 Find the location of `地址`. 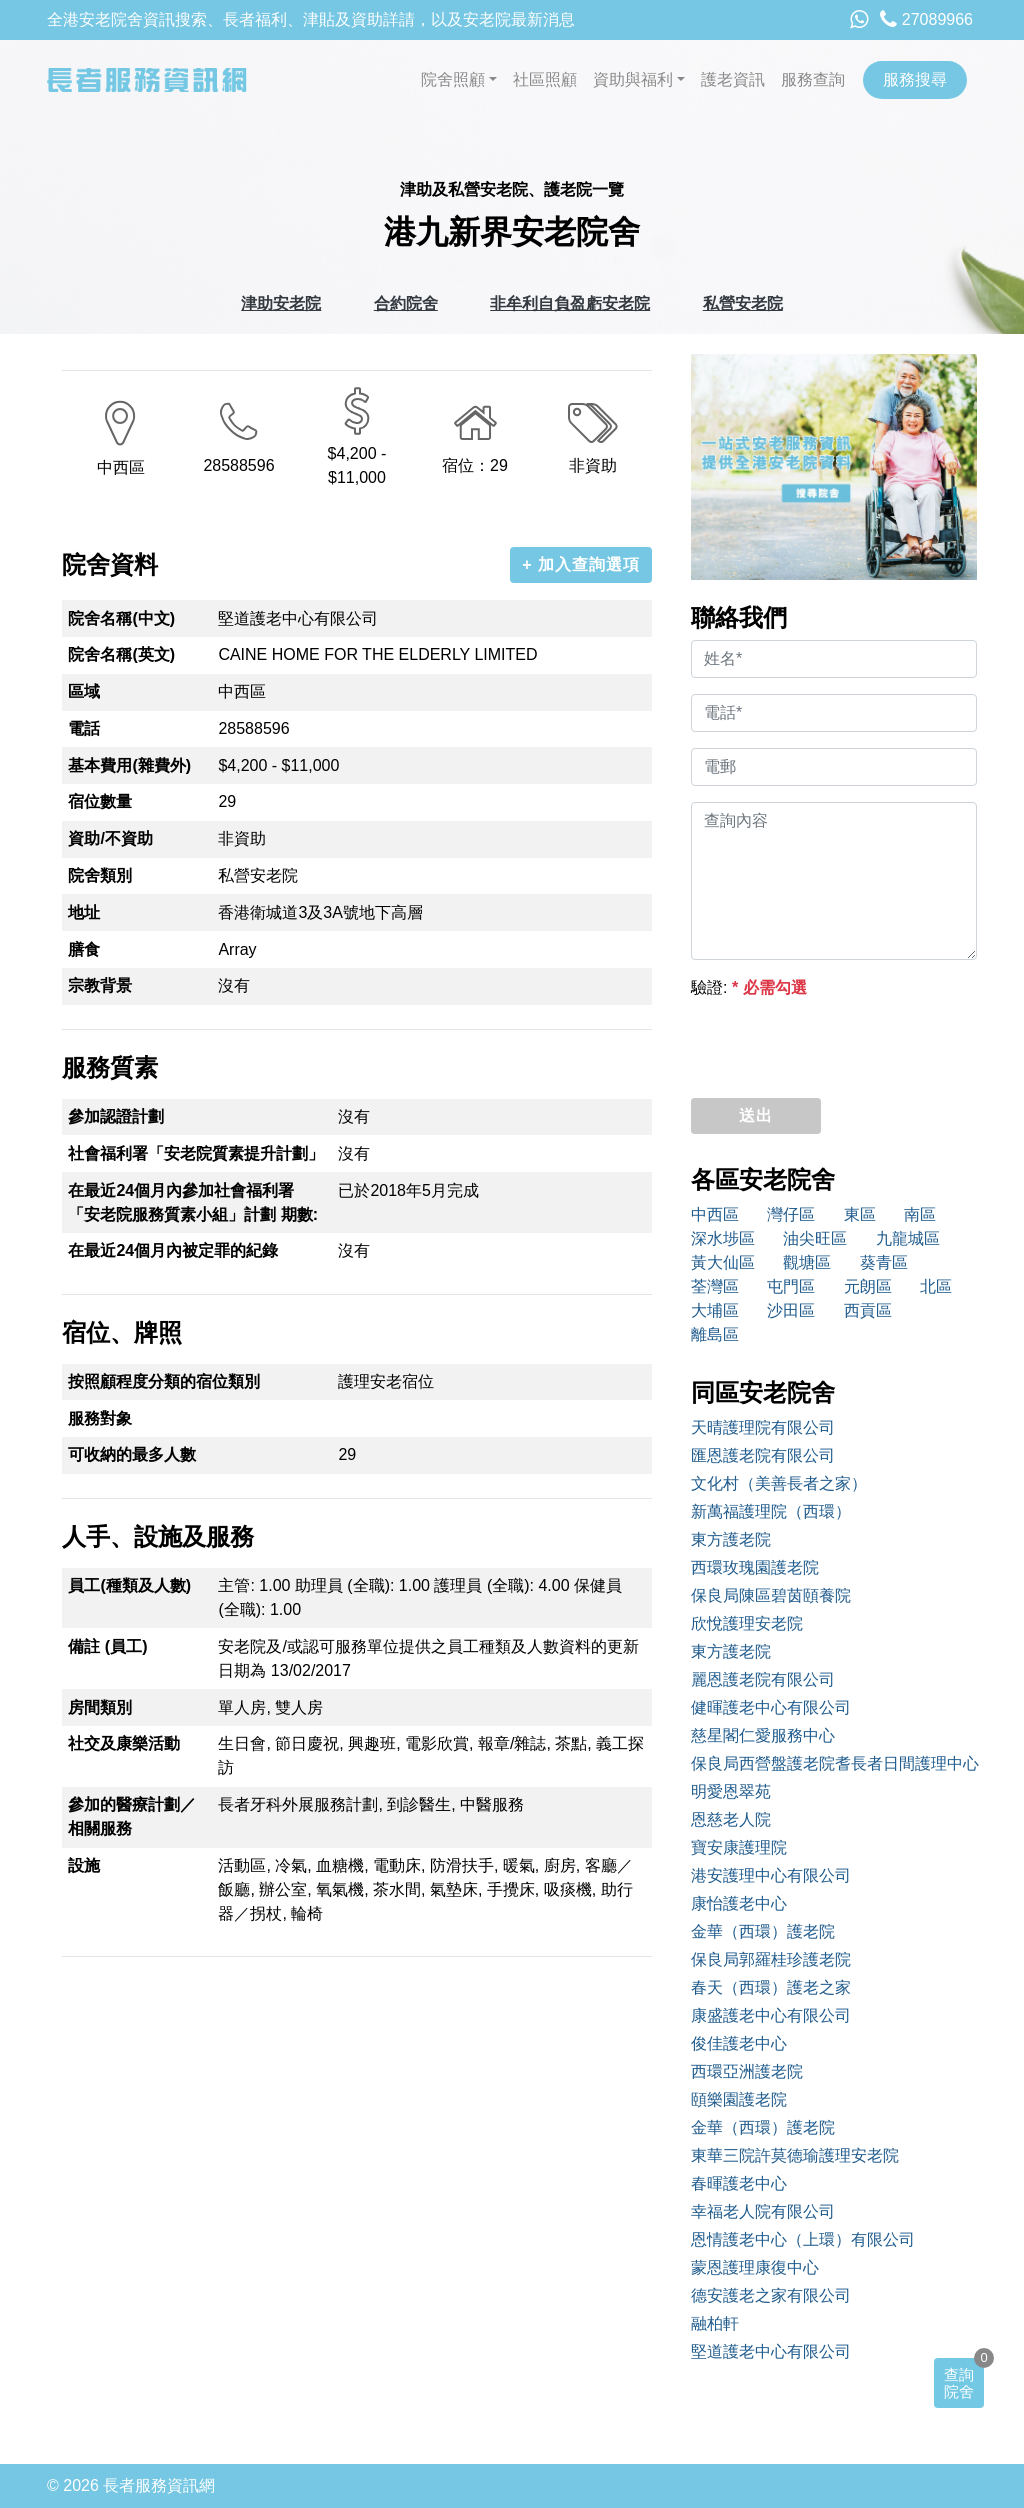

地址 is located at coordinates (84, 912).